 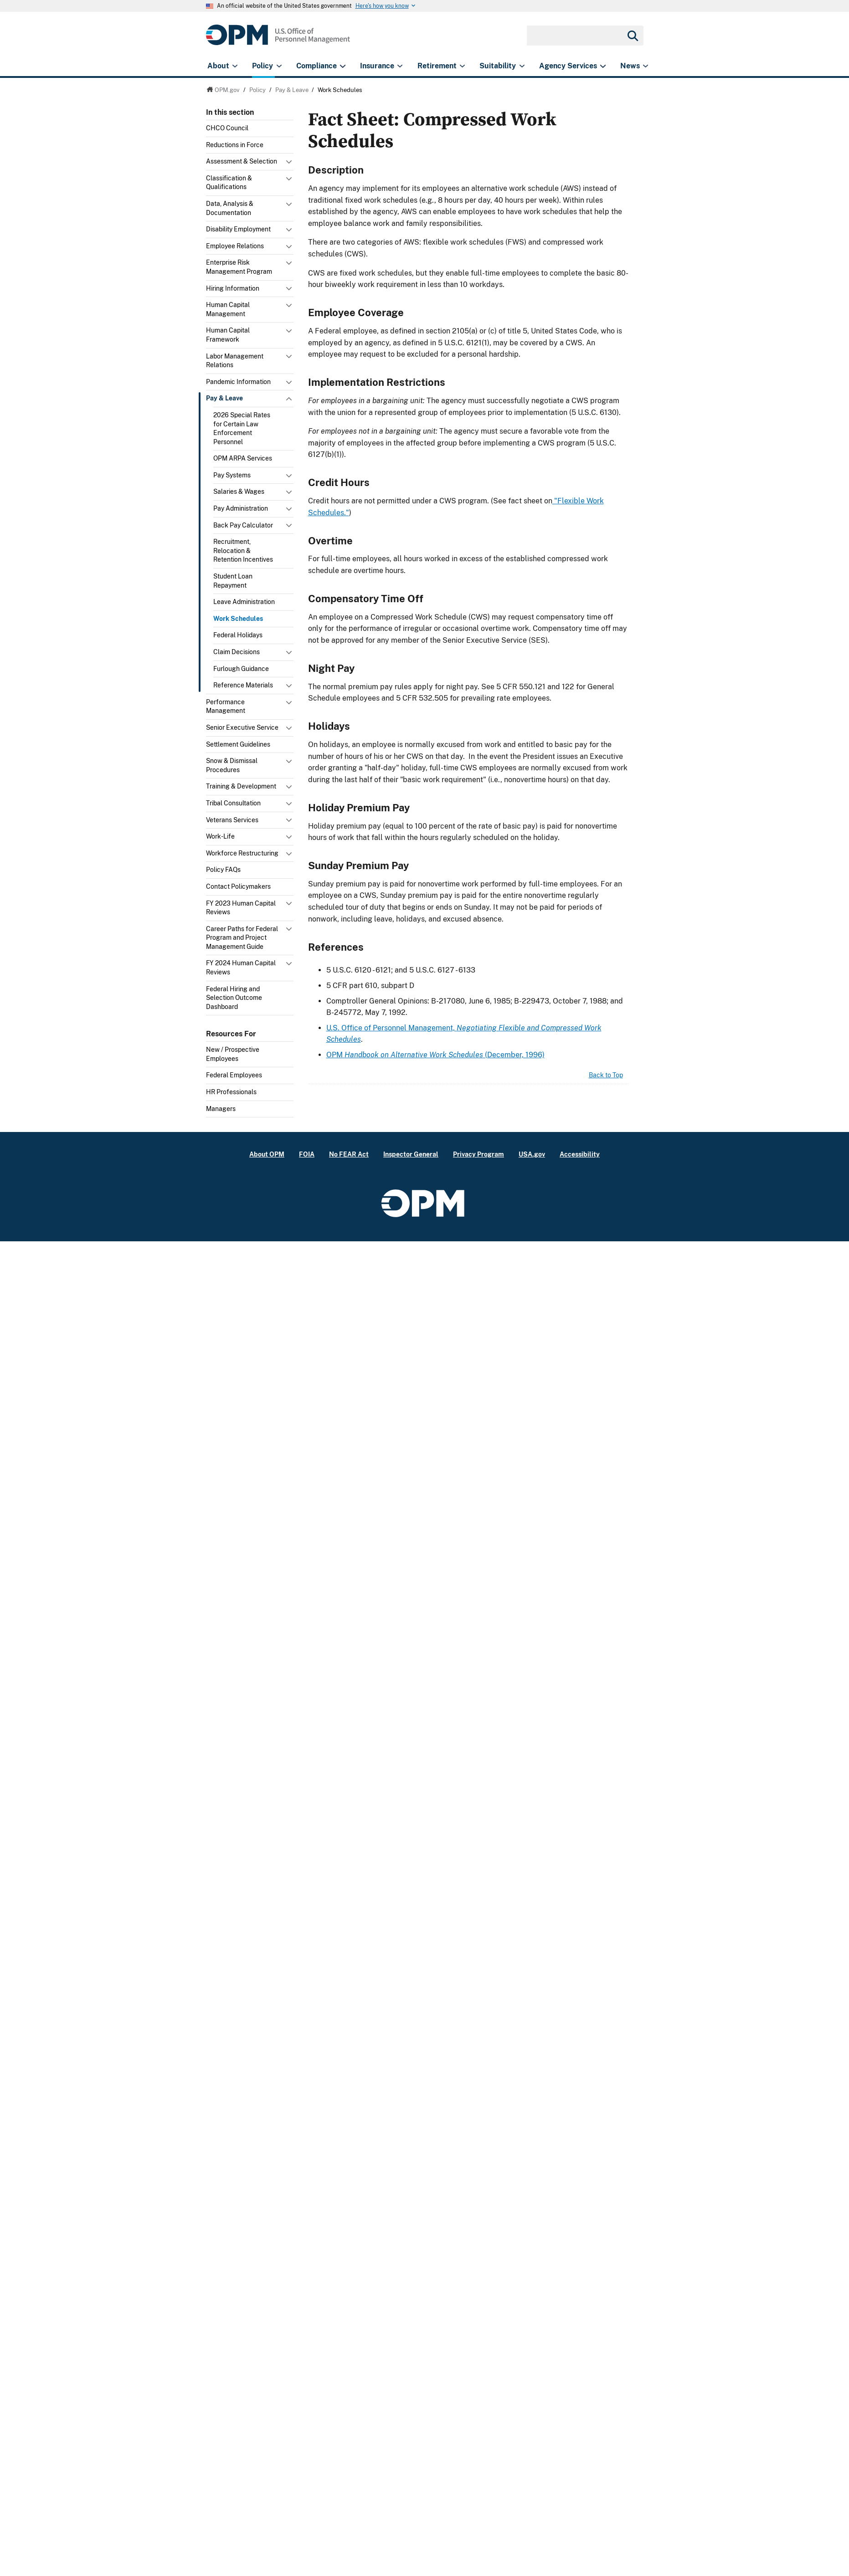 What do you see at coordinates (349, 1154) in the screenshot?
I see `No FEAR Act` at bounding box center [349, 1154].